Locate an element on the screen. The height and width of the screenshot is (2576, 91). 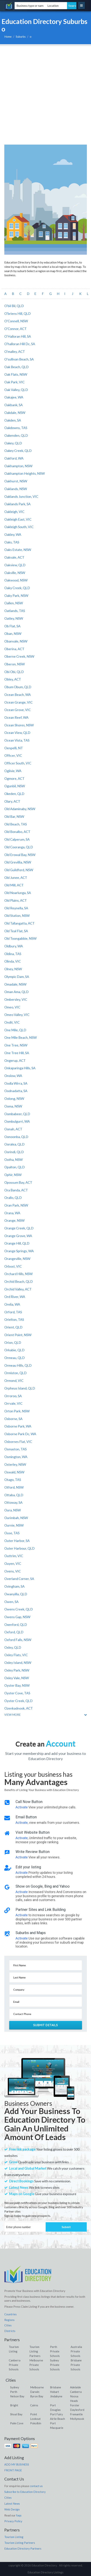
Ouyen, VIC is located at coordinates (12, 1563).